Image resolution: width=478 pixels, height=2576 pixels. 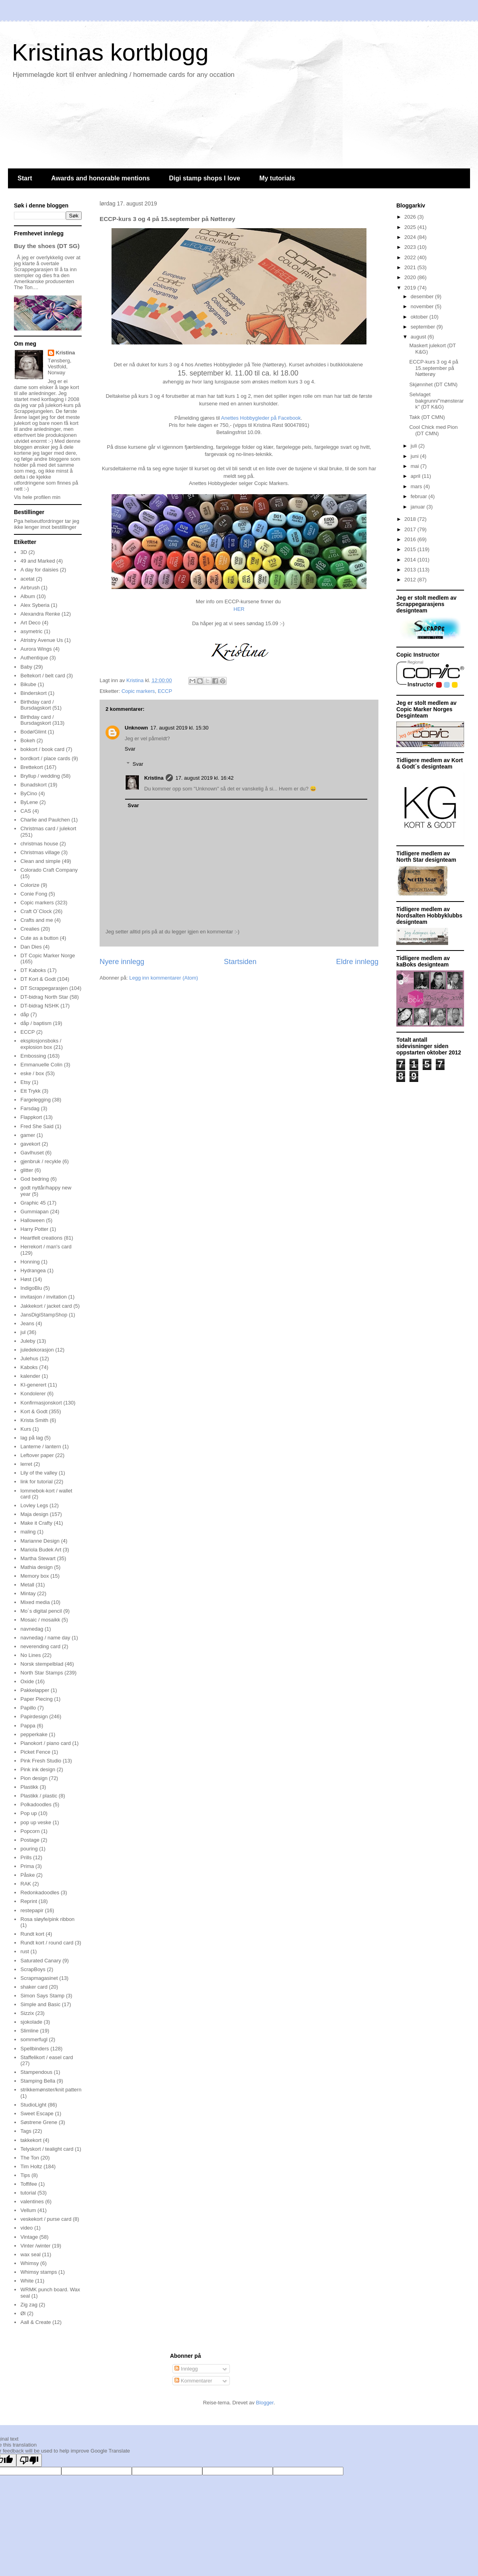 I want to click on Simple and Basic, so click(x=40, y=2004).